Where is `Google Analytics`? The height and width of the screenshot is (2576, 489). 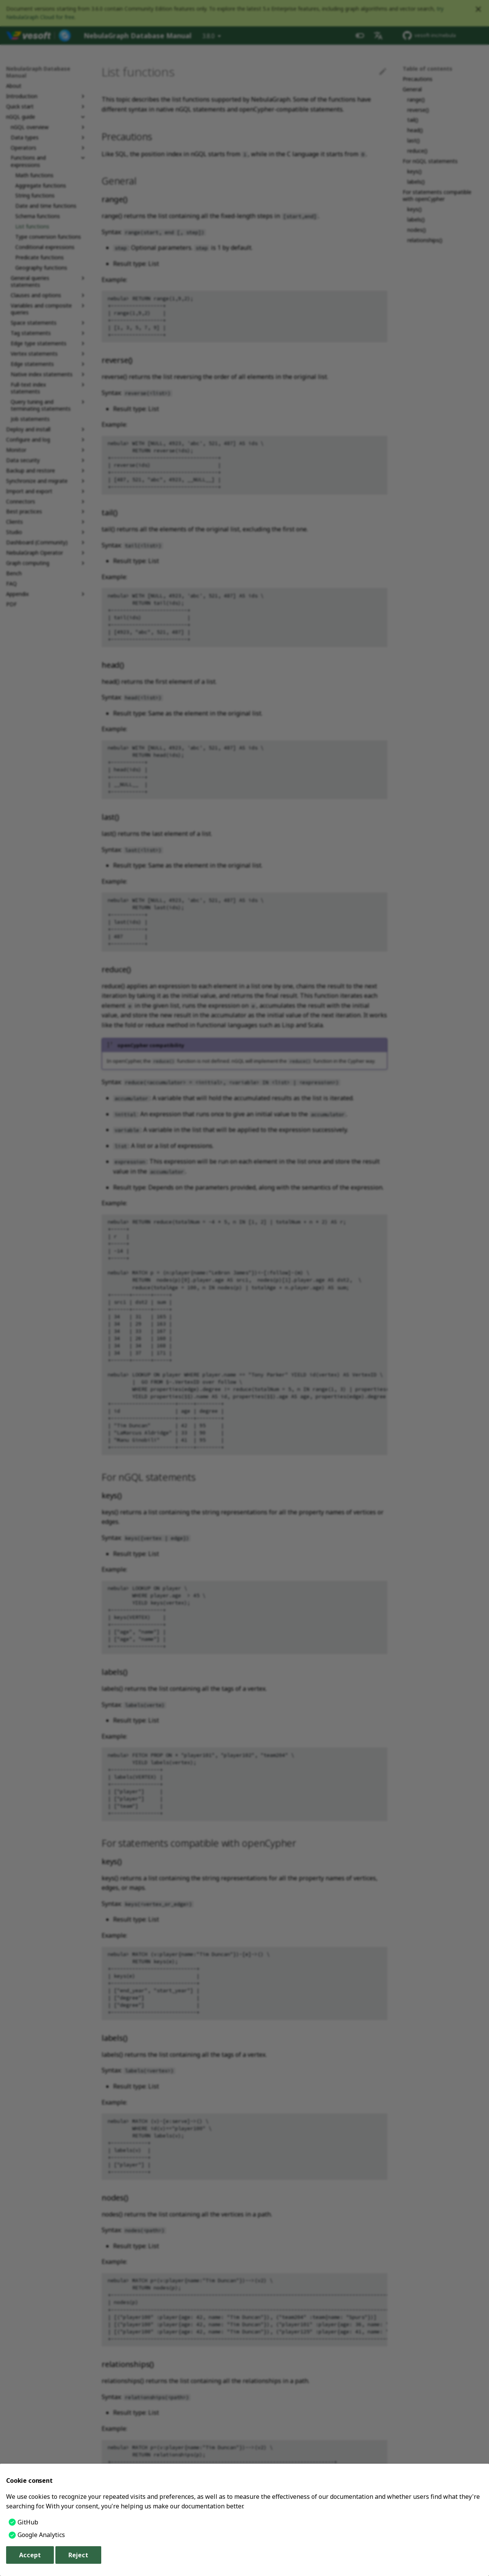 Google Analytics is located at coordinates (41, 2535).